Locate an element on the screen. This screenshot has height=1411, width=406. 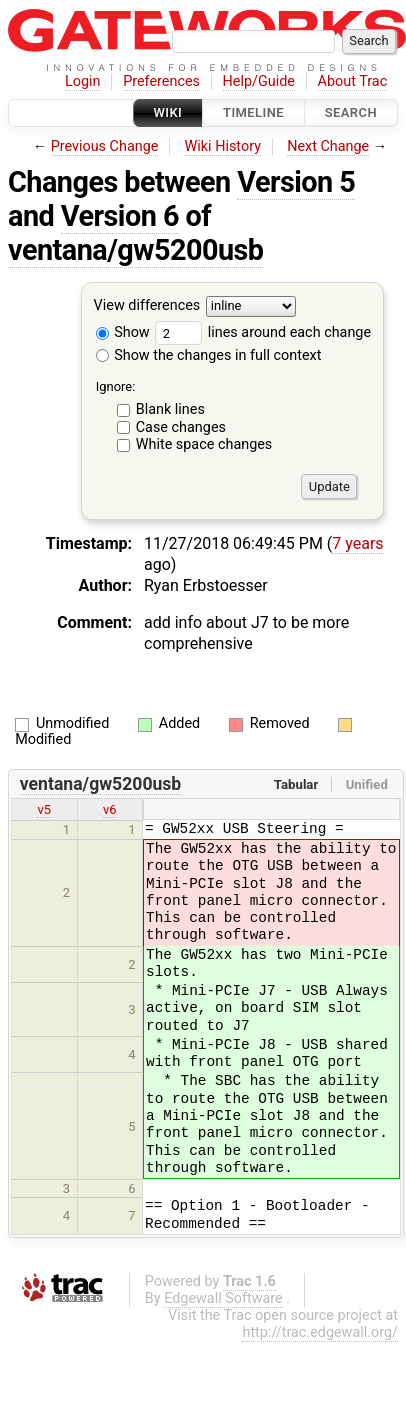
7 years is located at coordinates (357, 543).